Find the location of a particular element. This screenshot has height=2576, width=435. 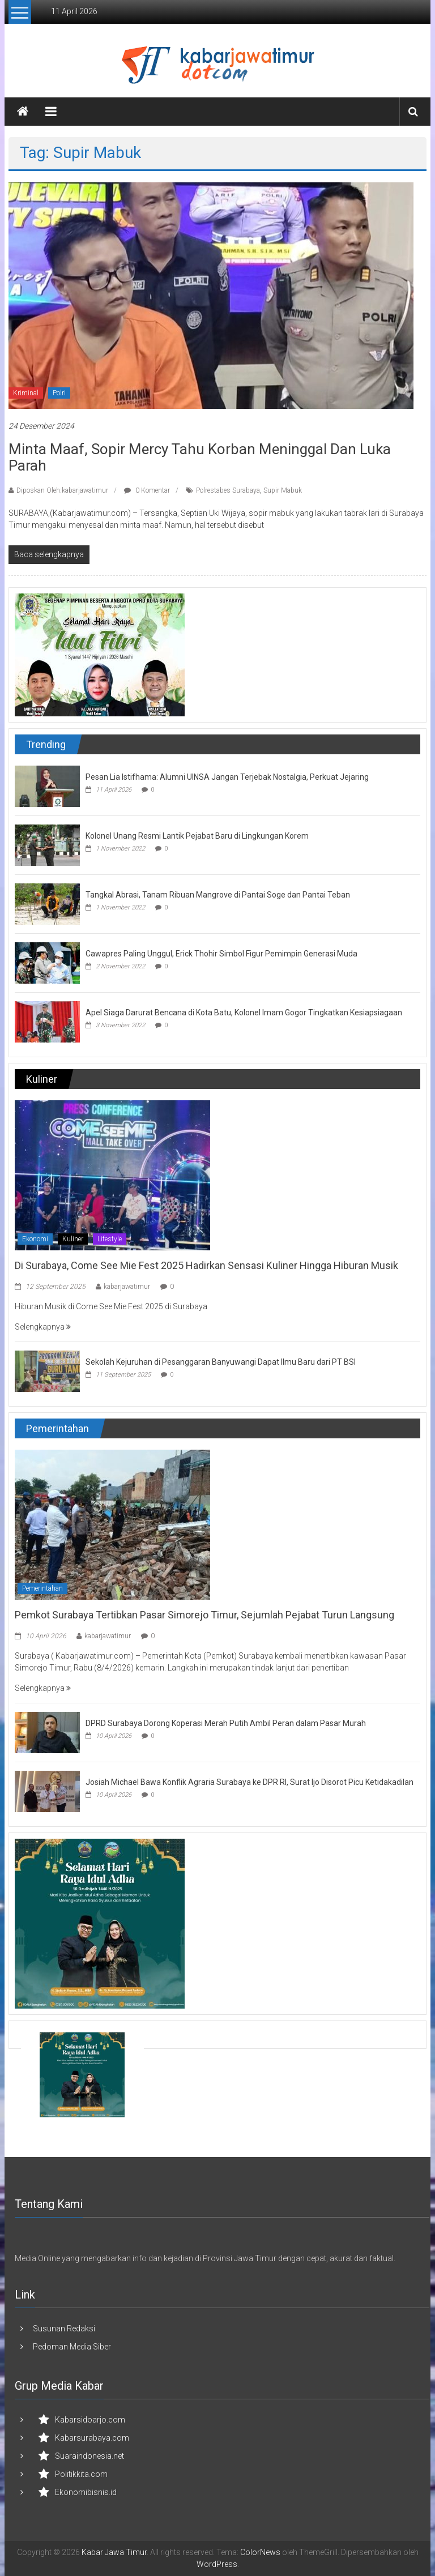

Kolonel Unang Resmi Lantik Pejabat Baru di Lingkungan Korem is located at coordinates (197, 835).